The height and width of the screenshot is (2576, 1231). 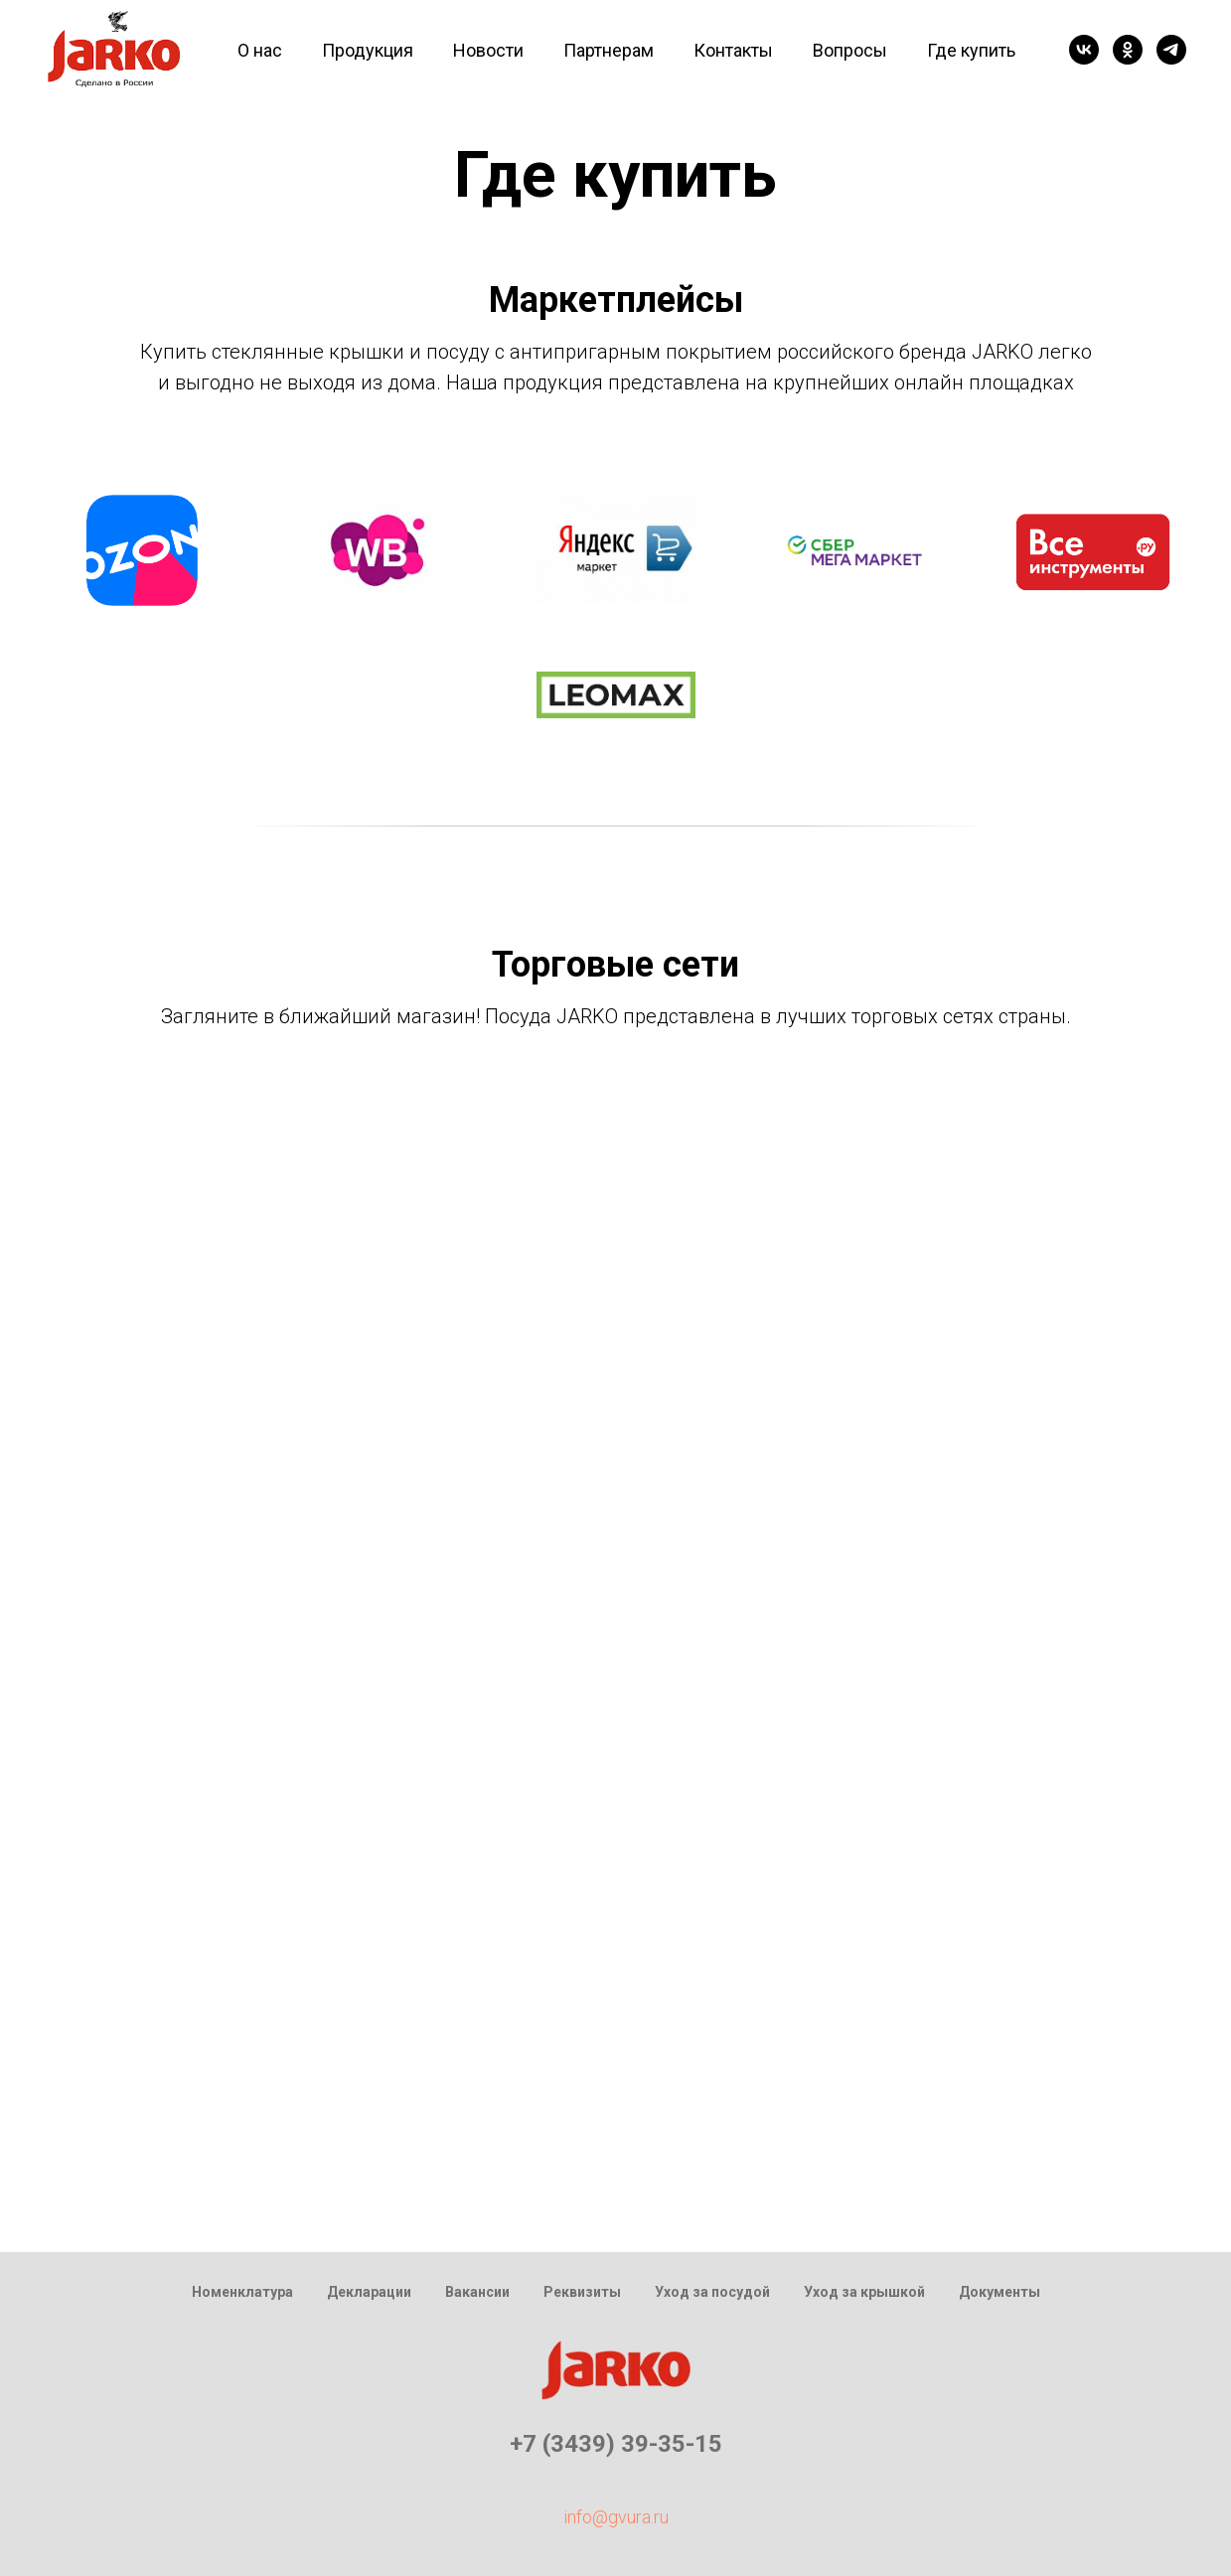 I want to click on О нас, so click(x=259, y=50).